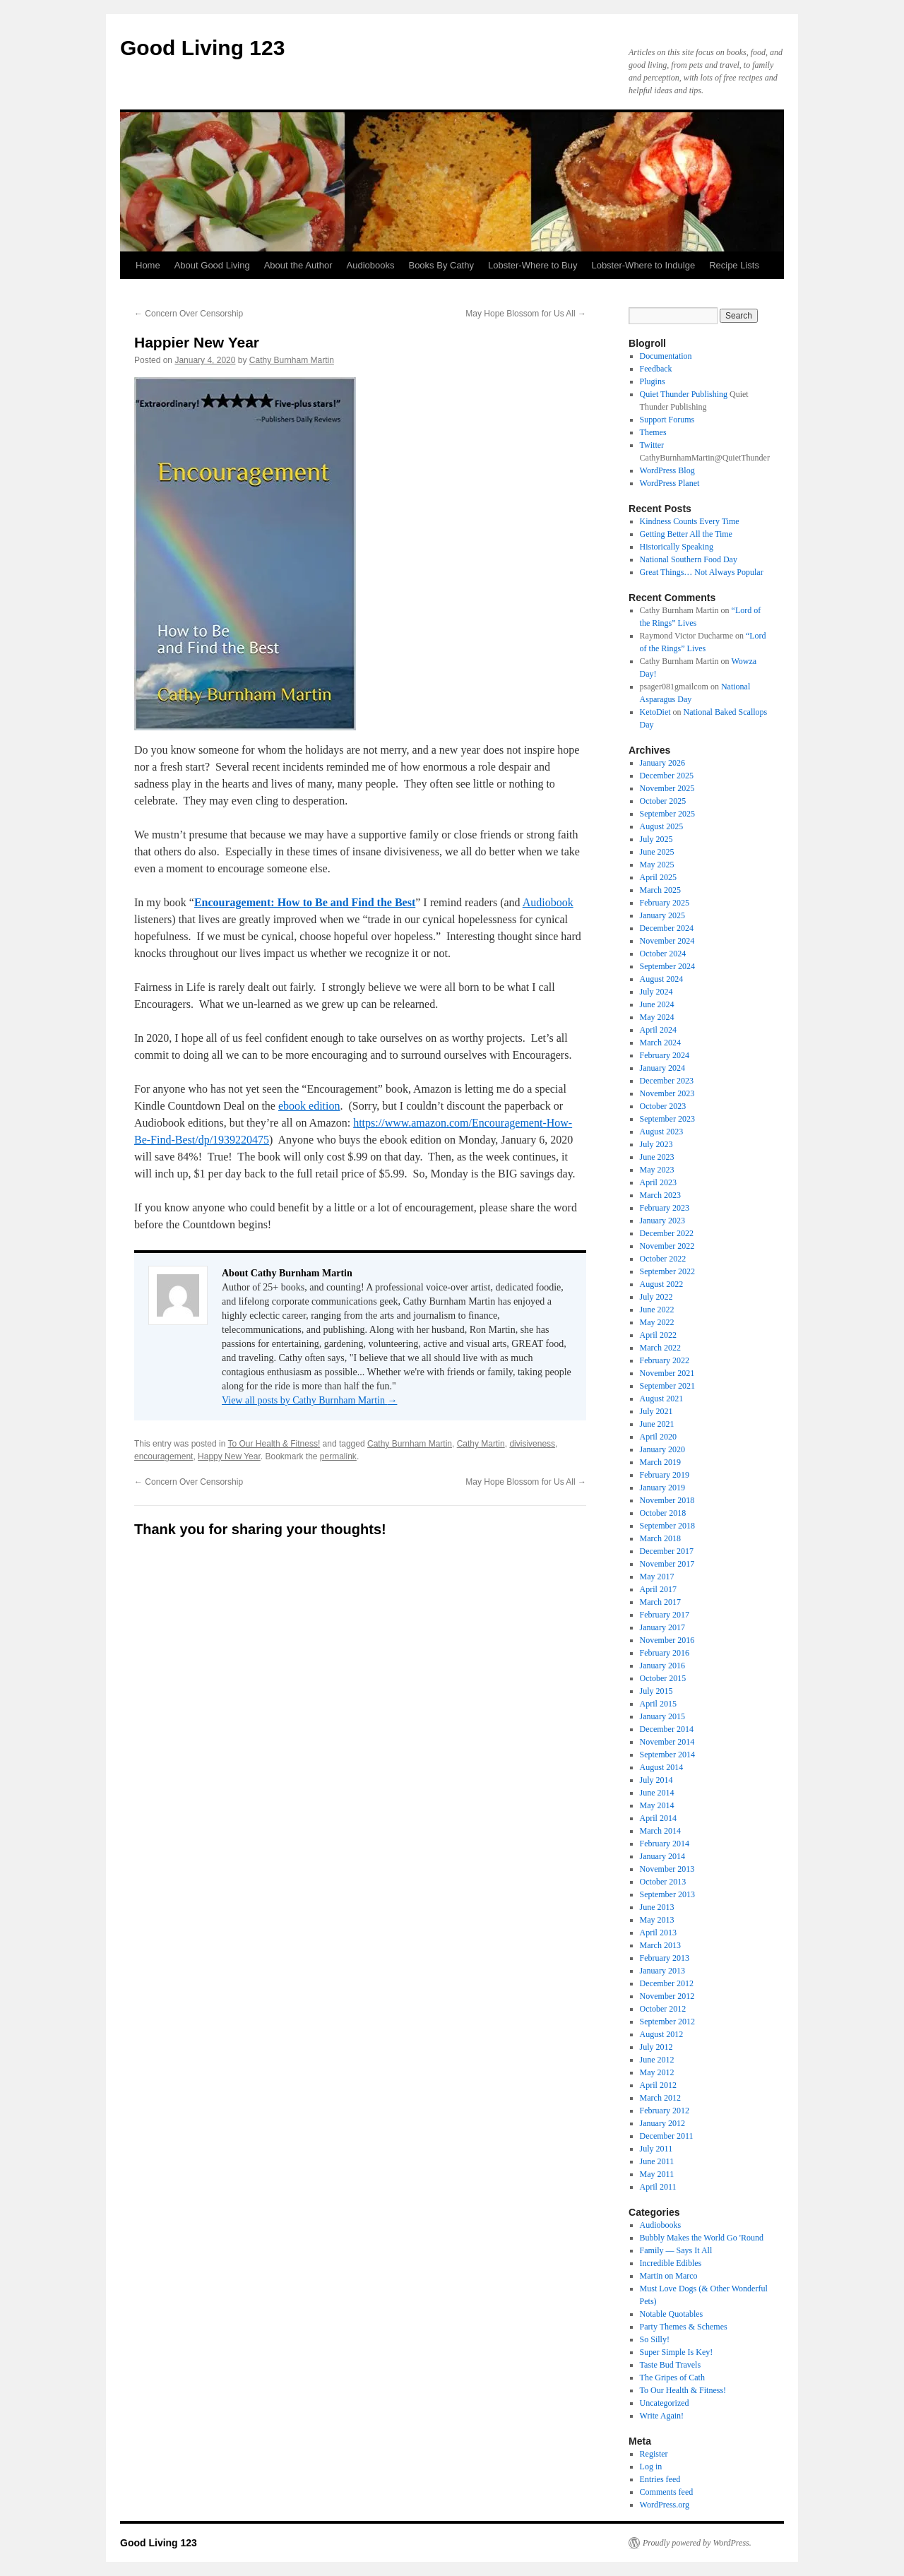 This screenshot has width=904, height=2576. Describe the element at coordinates (656, 2047) in the screenshot. I see `July 2012` at that location.